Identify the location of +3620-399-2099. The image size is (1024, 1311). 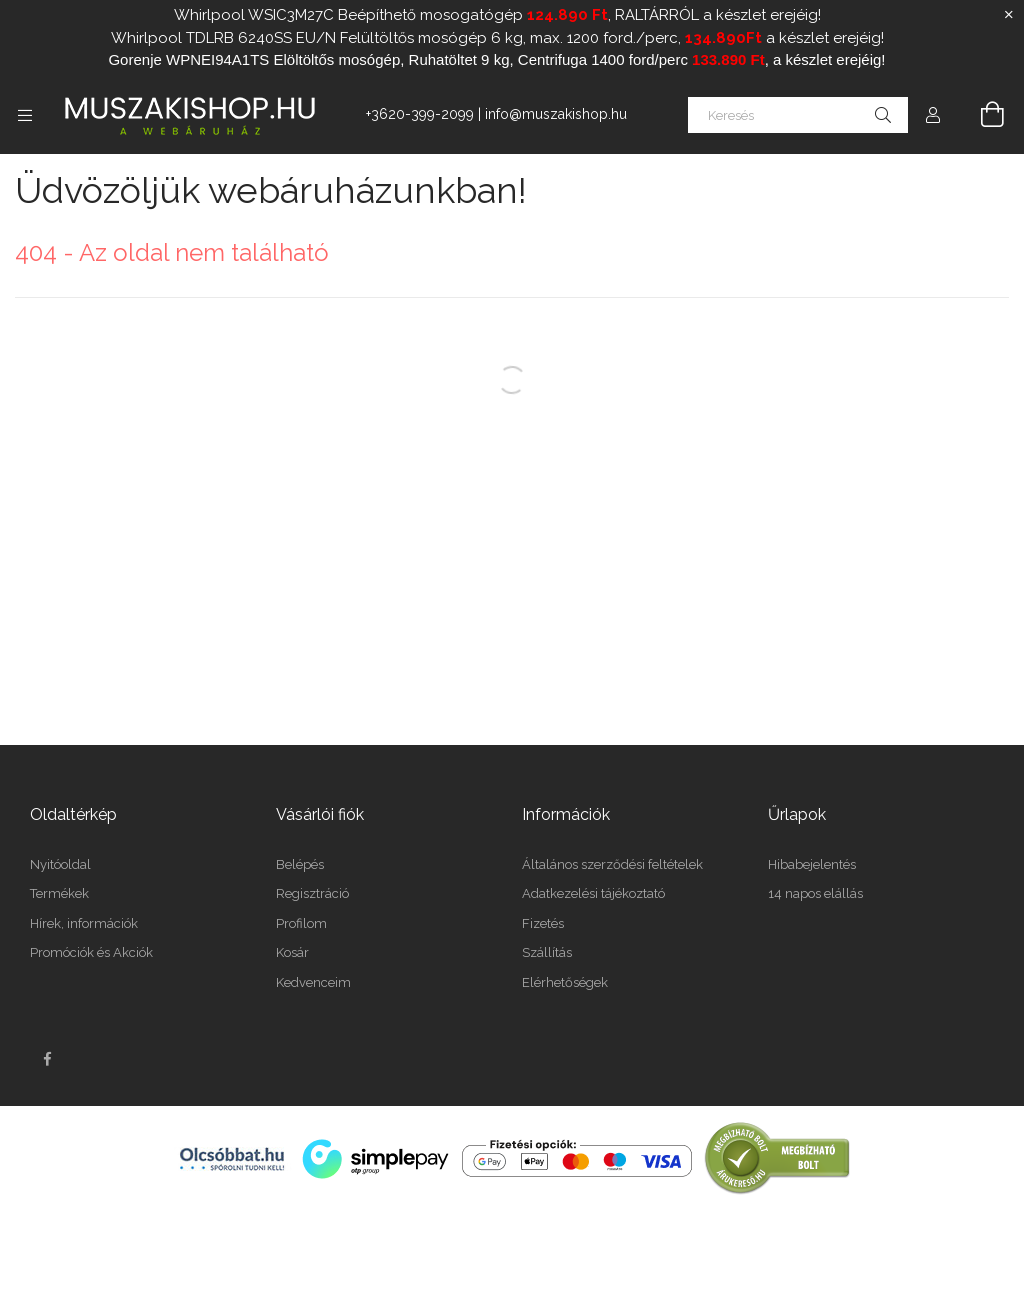
(420, 114).